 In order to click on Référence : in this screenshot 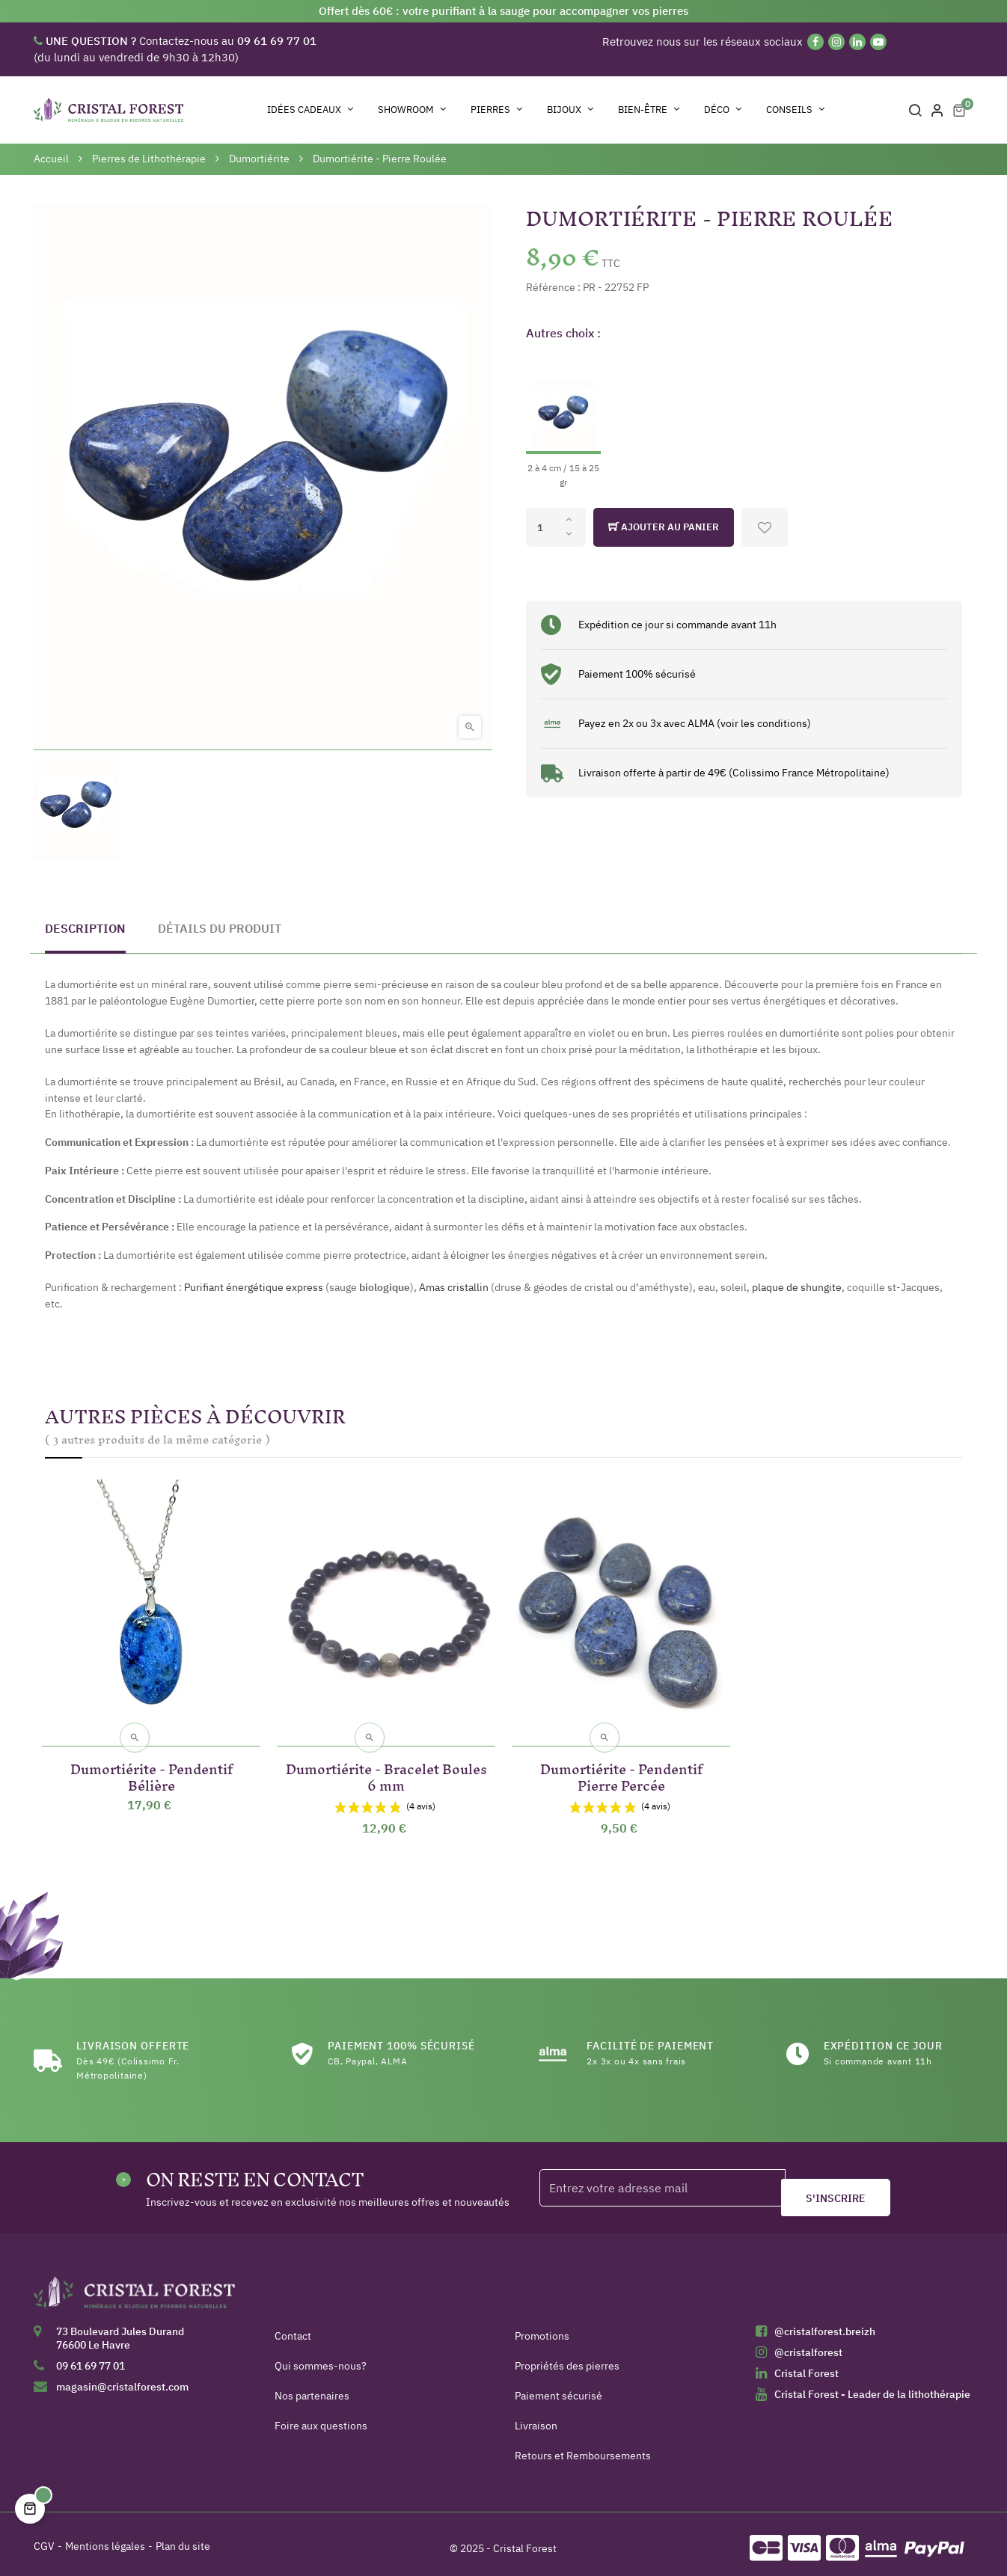, I will do `click(553, 287)`.